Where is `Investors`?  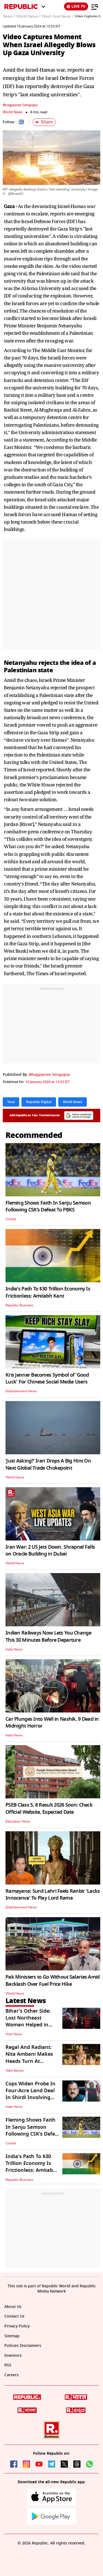 Investors is located at coordinates (13, 2355).